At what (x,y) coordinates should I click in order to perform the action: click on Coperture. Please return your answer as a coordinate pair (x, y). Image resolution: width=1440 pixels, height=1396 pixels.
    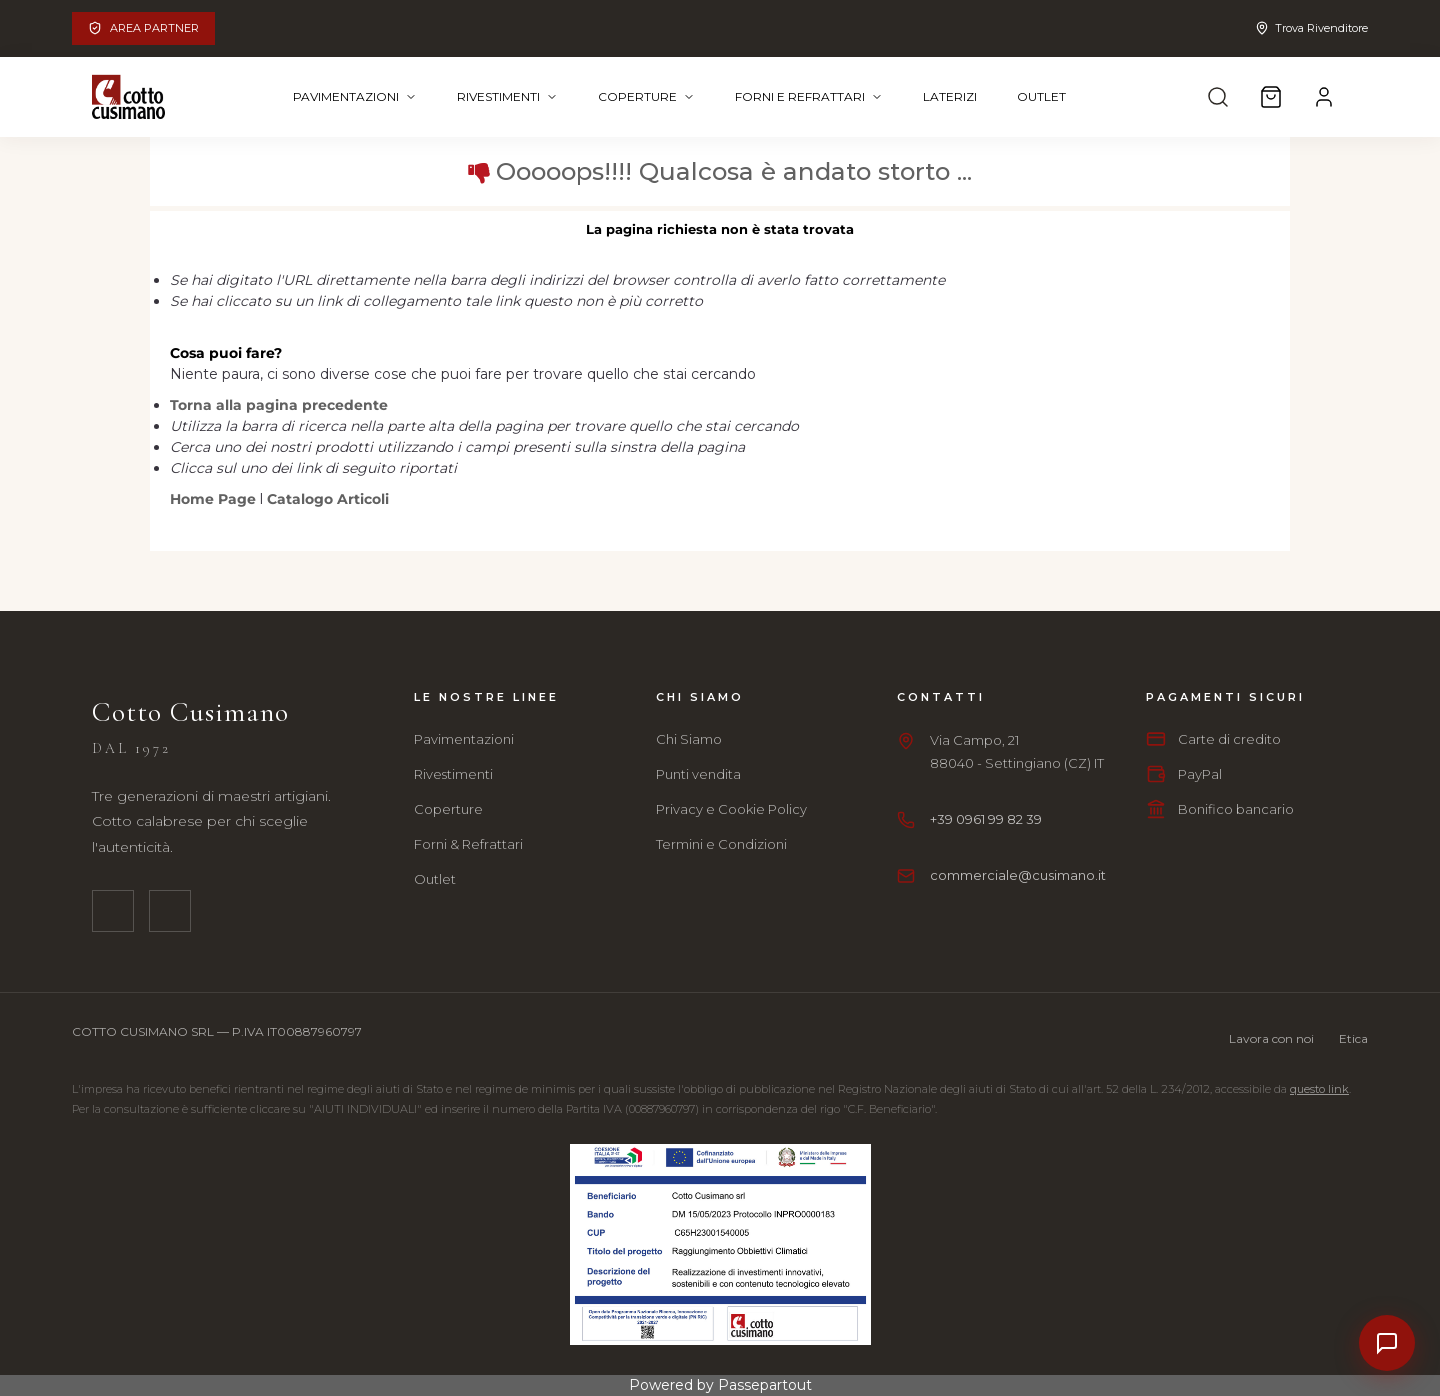
    Looking at the image, I should click on (646, 96).